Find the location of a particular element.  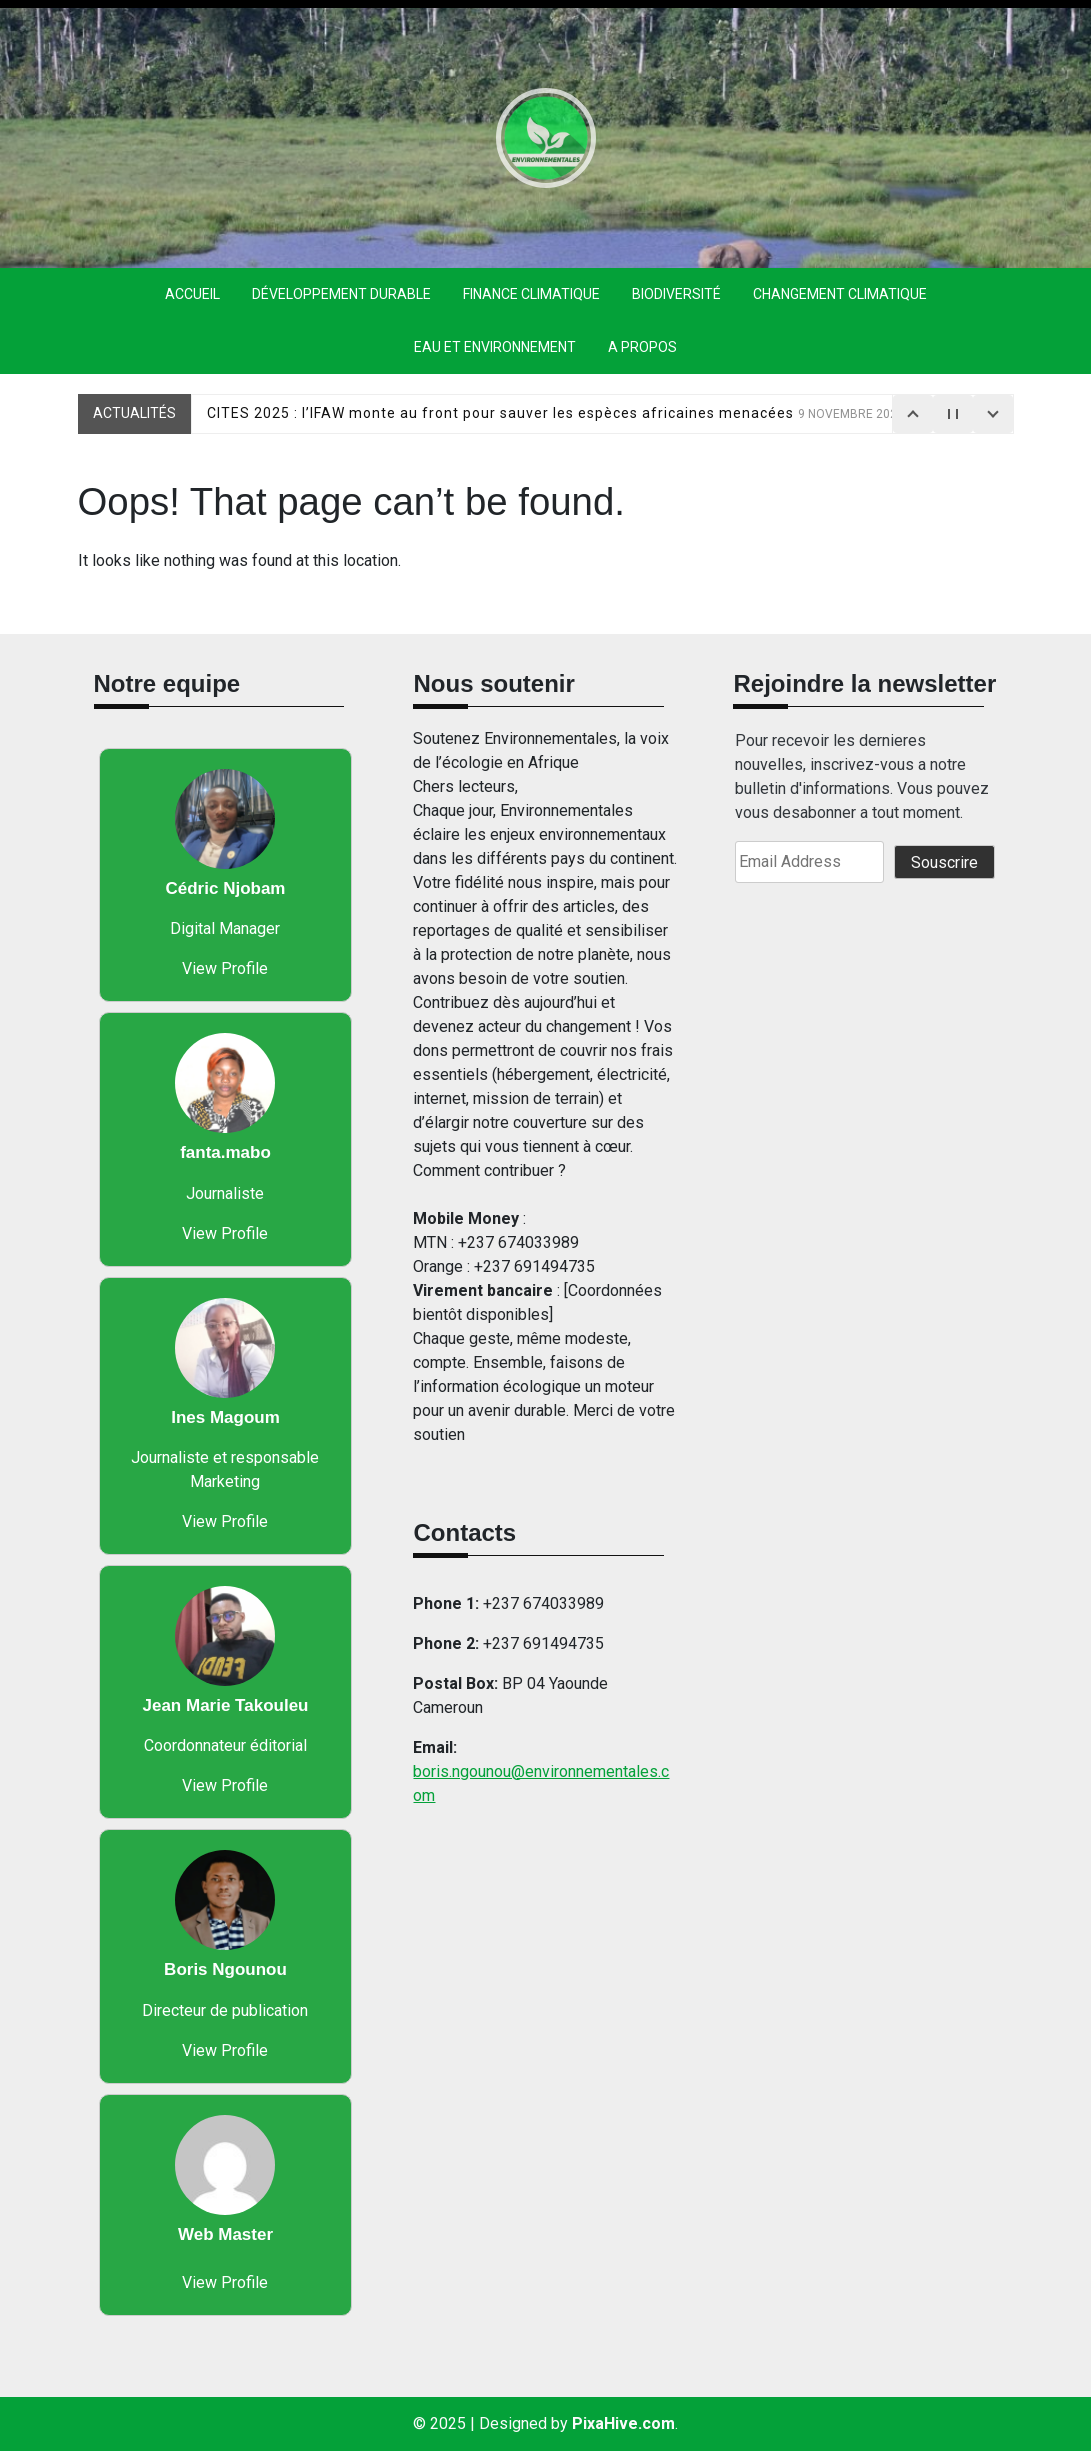

Développement durable is located at coordinates (341, 294).